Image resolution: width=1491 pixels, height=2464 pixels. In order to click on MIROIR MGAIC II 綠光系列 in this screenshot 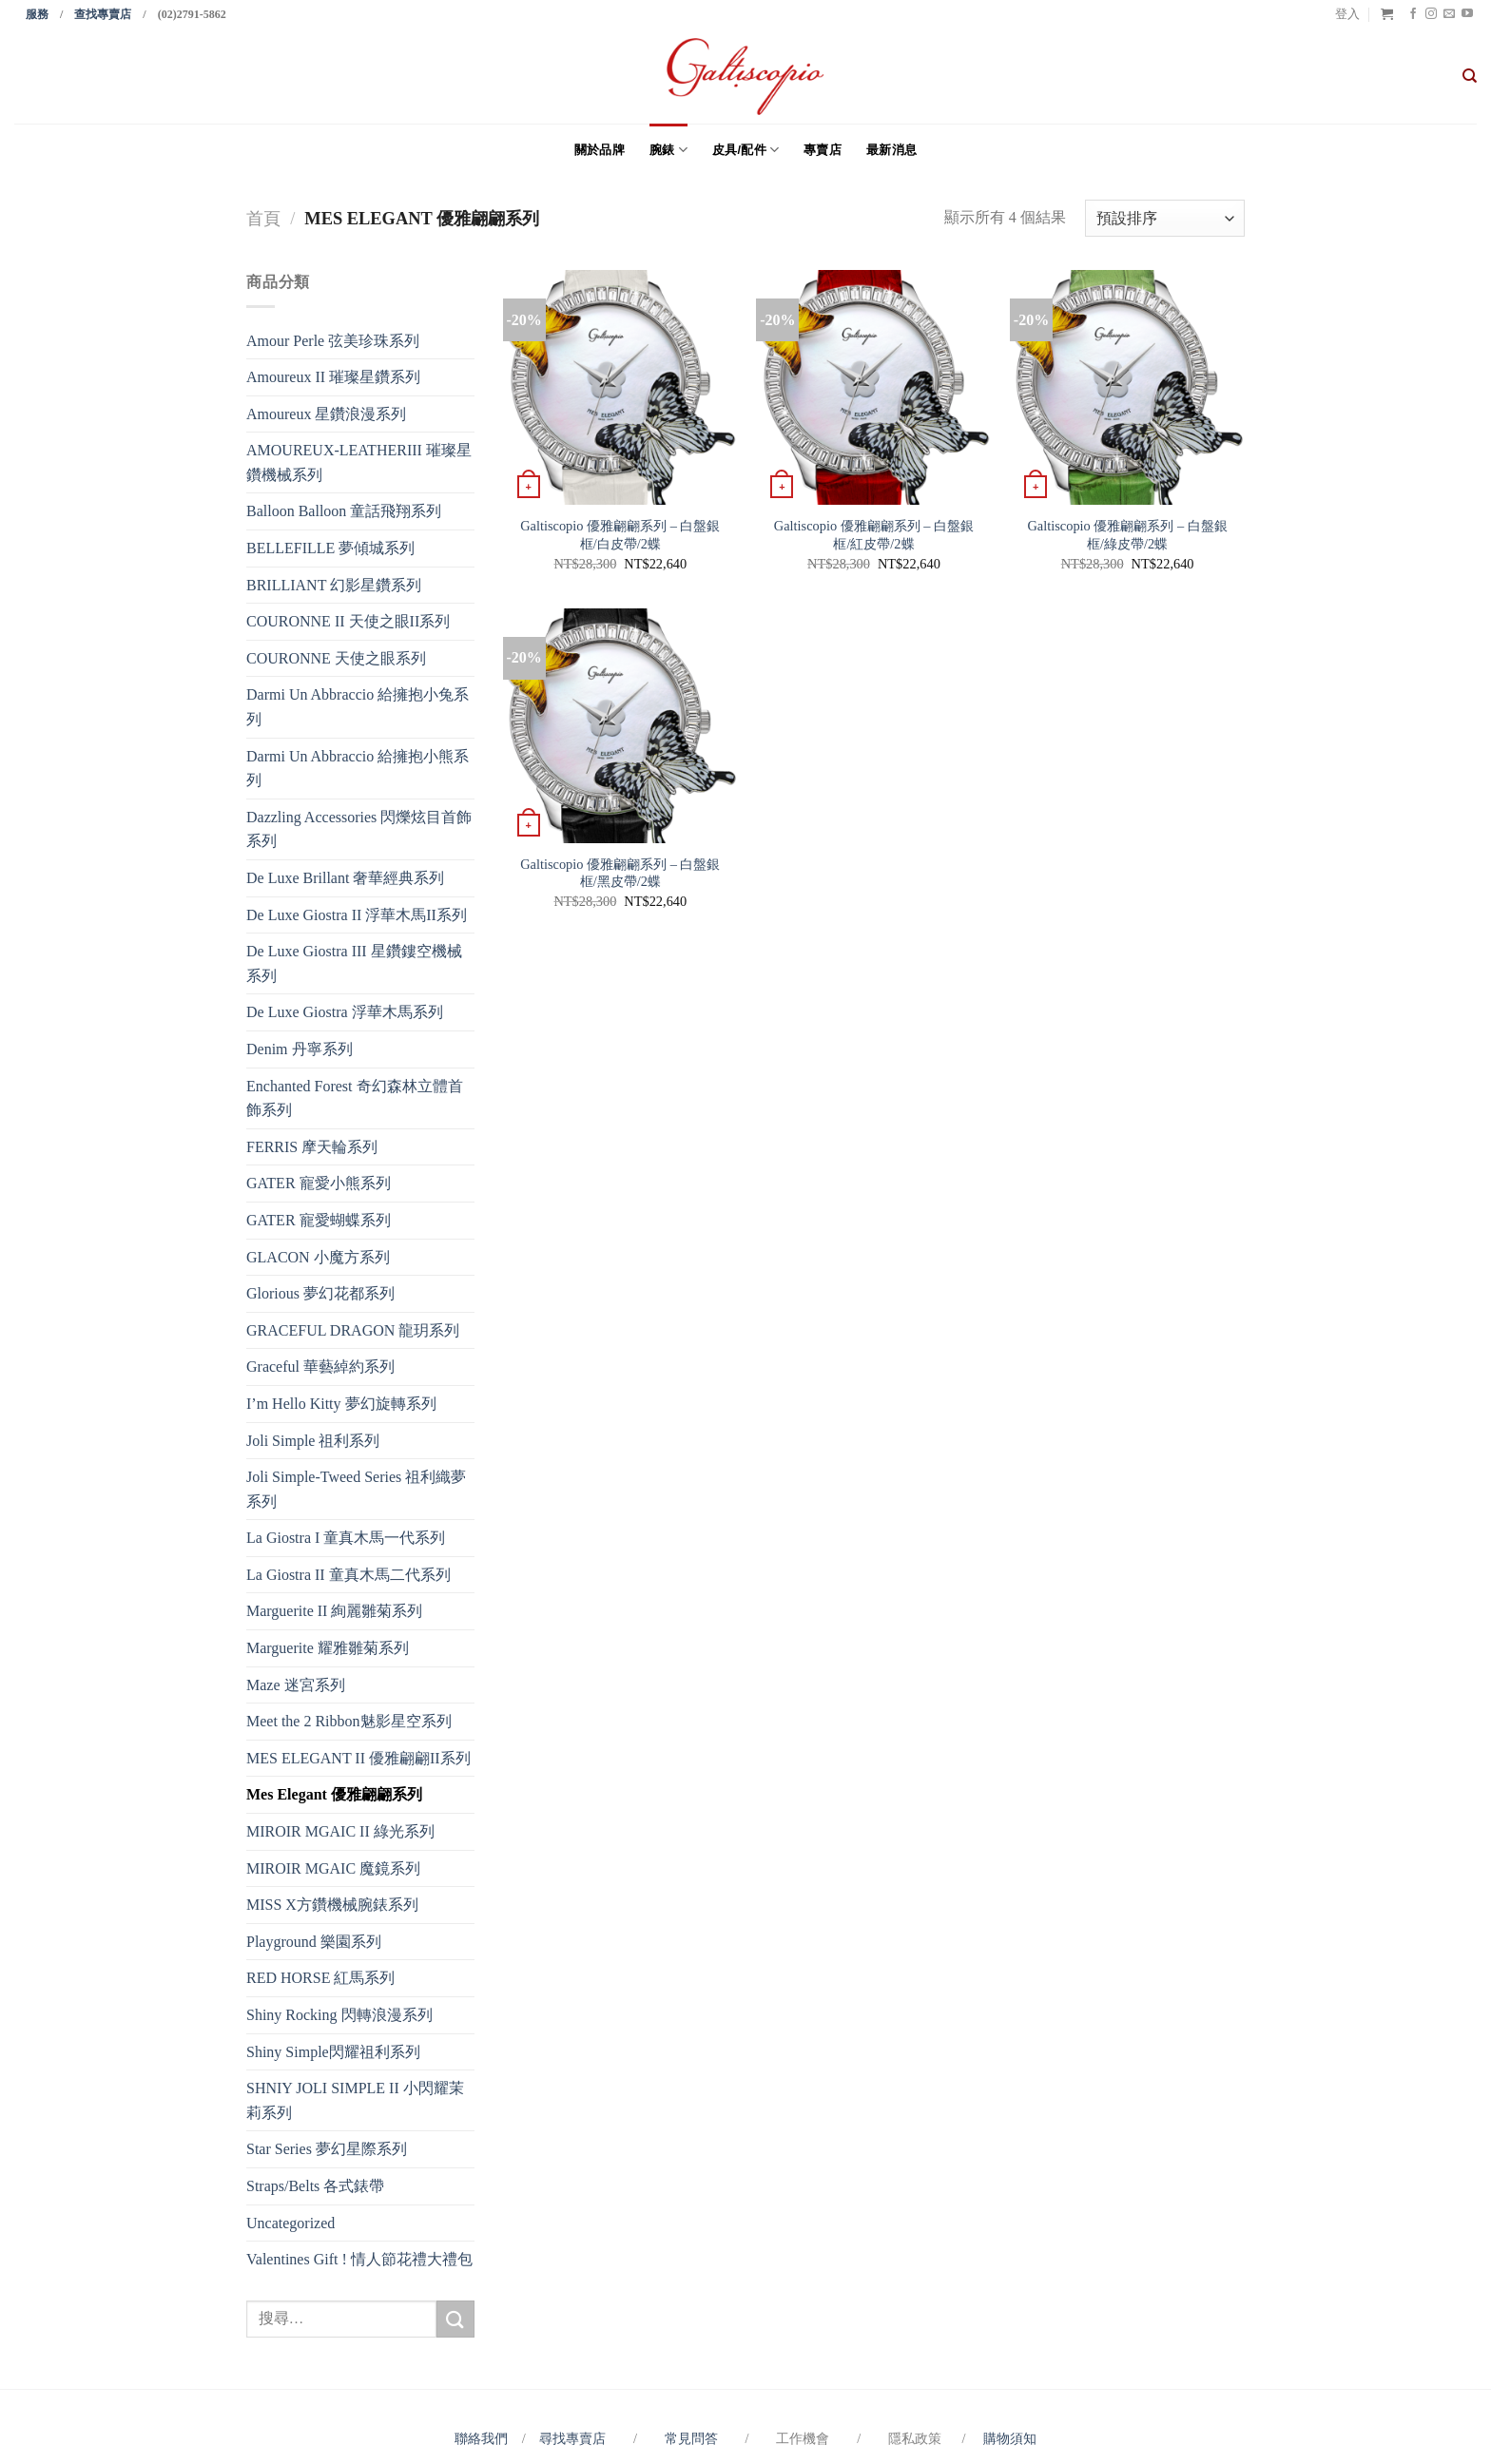, I will do `click(340, 1831)`.